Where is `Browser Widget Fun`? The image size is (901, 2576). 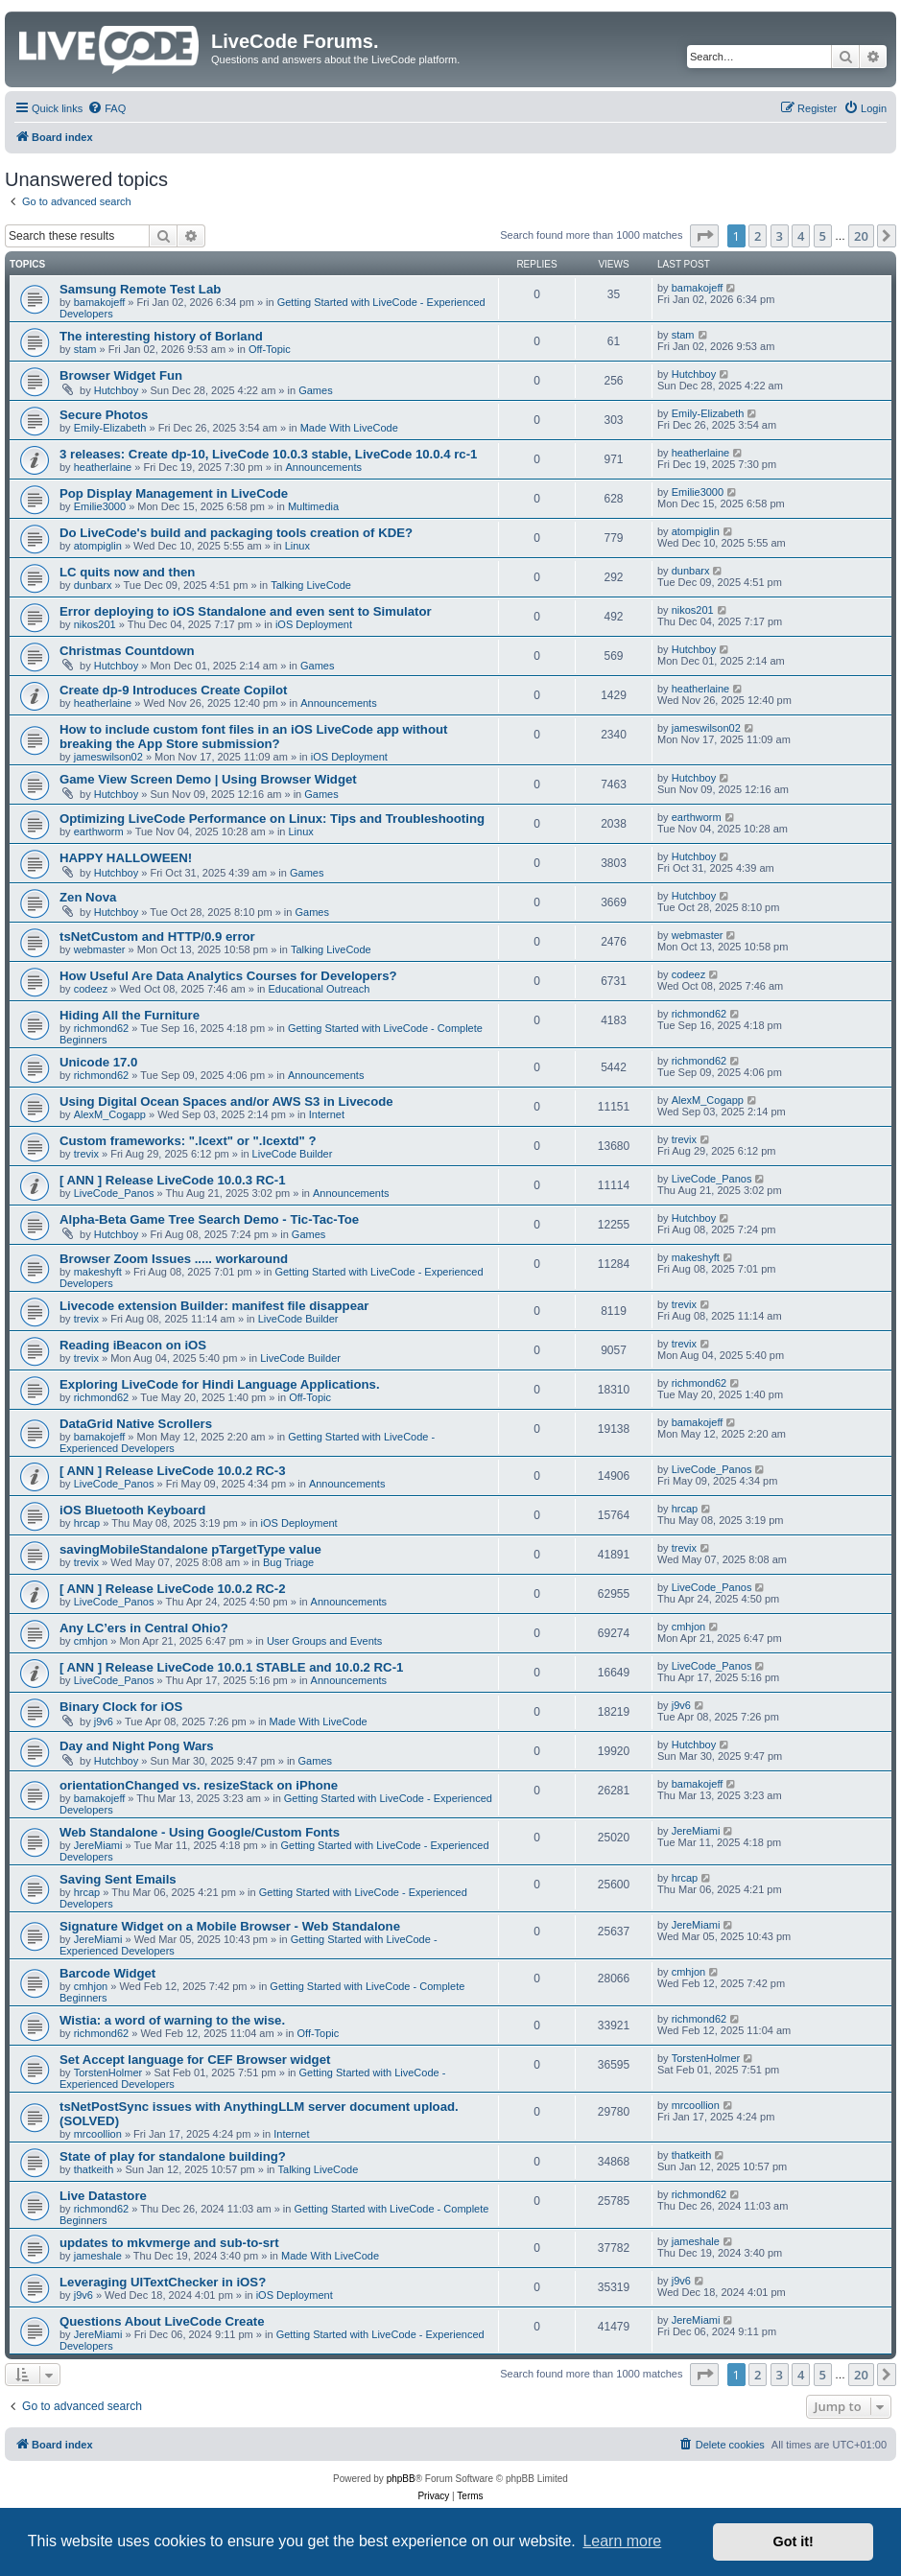 Browser Widget Fun is located at coordinates (120, 375).